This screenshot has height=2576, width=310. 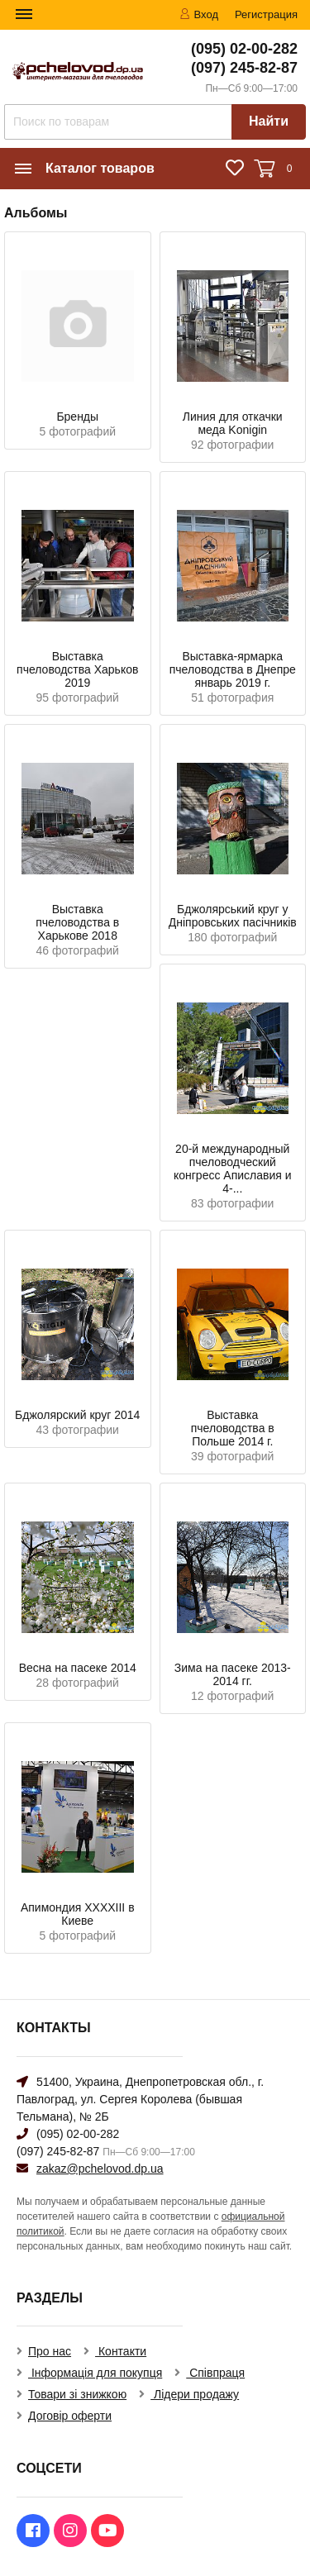 What do you see at coordinates (269, 121) in the screenshot?
I see `Найти` at bounding box center [269, 121].